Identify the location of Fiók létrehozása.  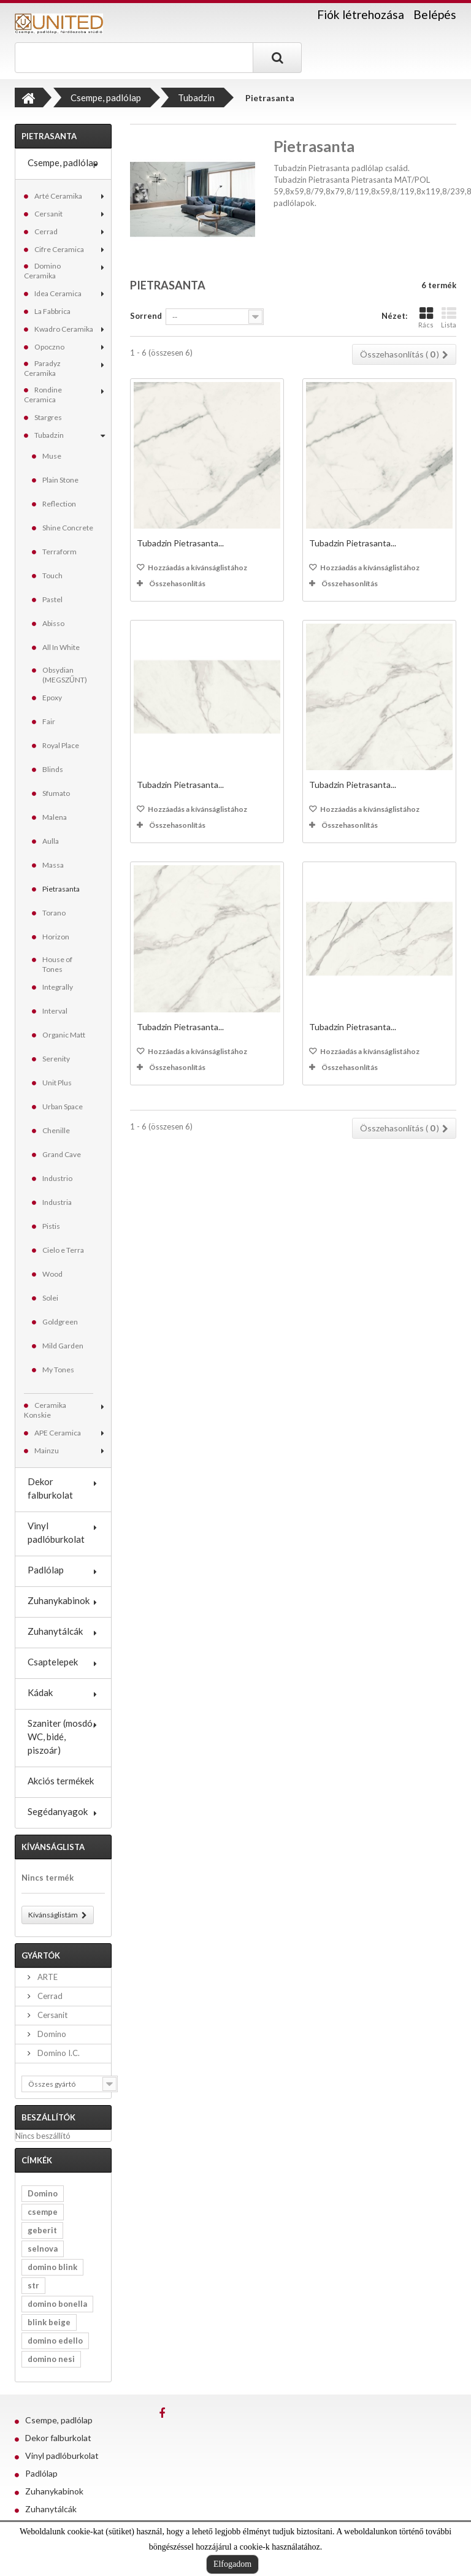
(360, 14).